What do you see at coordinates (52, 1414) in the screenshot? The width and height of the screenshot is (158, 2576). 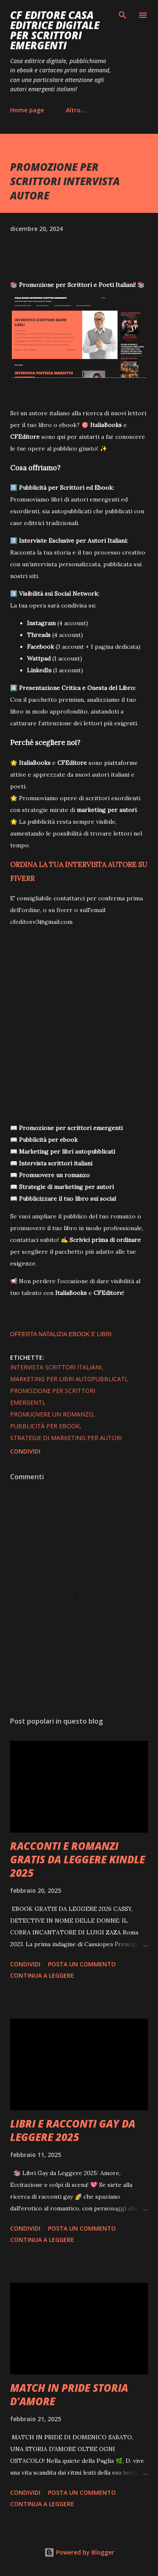 I see `promuovere un romanzo` at bounding box center [52, 1414].